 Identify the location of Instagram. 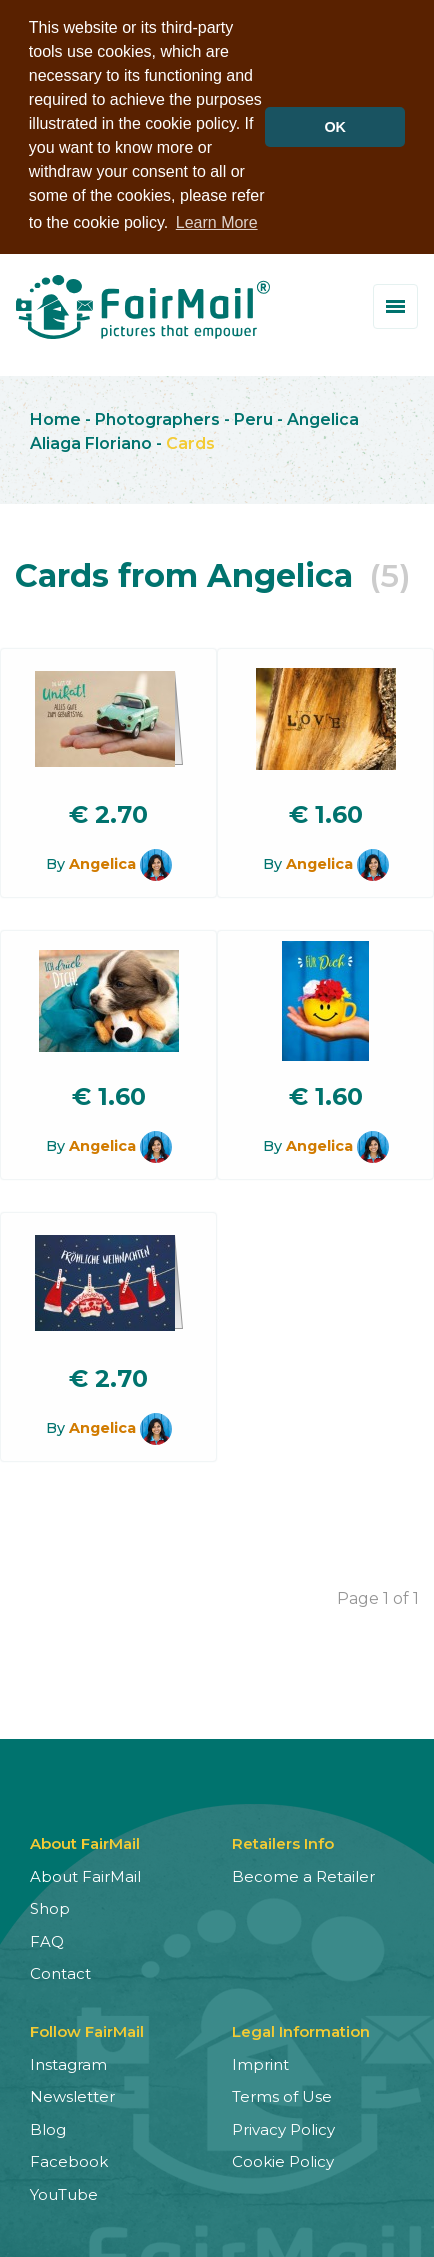
(68, 2060).